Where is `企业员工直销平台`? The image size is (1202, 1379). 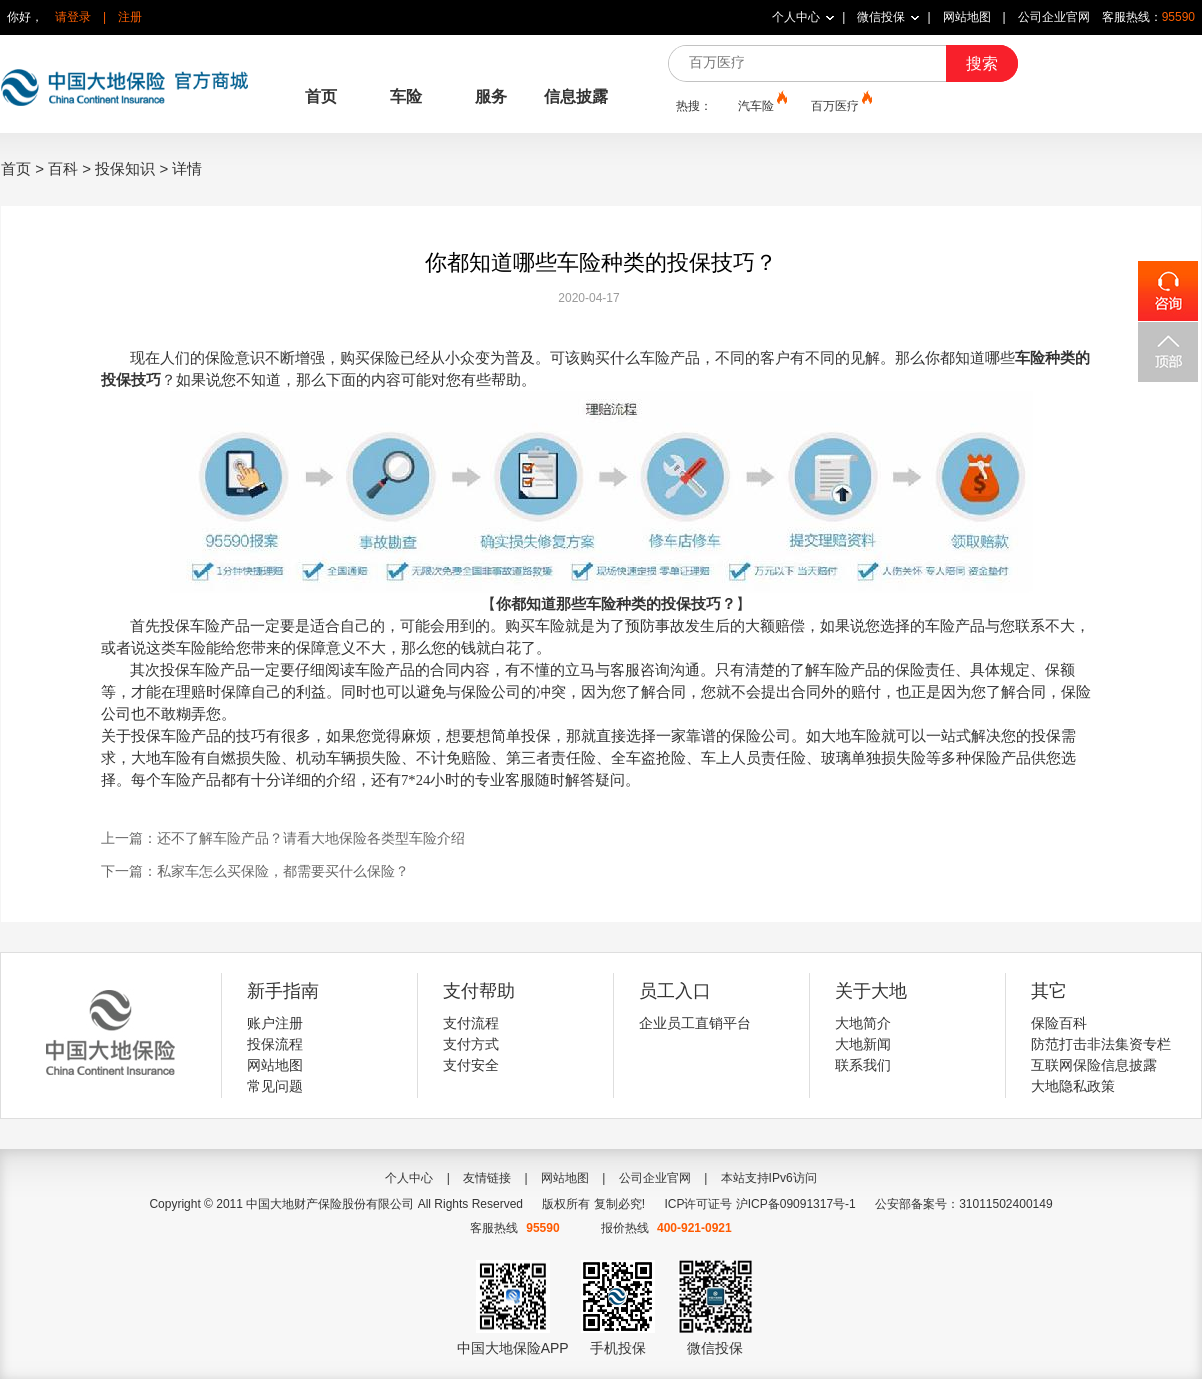 企业员工直销平台 is located at coordinates (695, 1023).